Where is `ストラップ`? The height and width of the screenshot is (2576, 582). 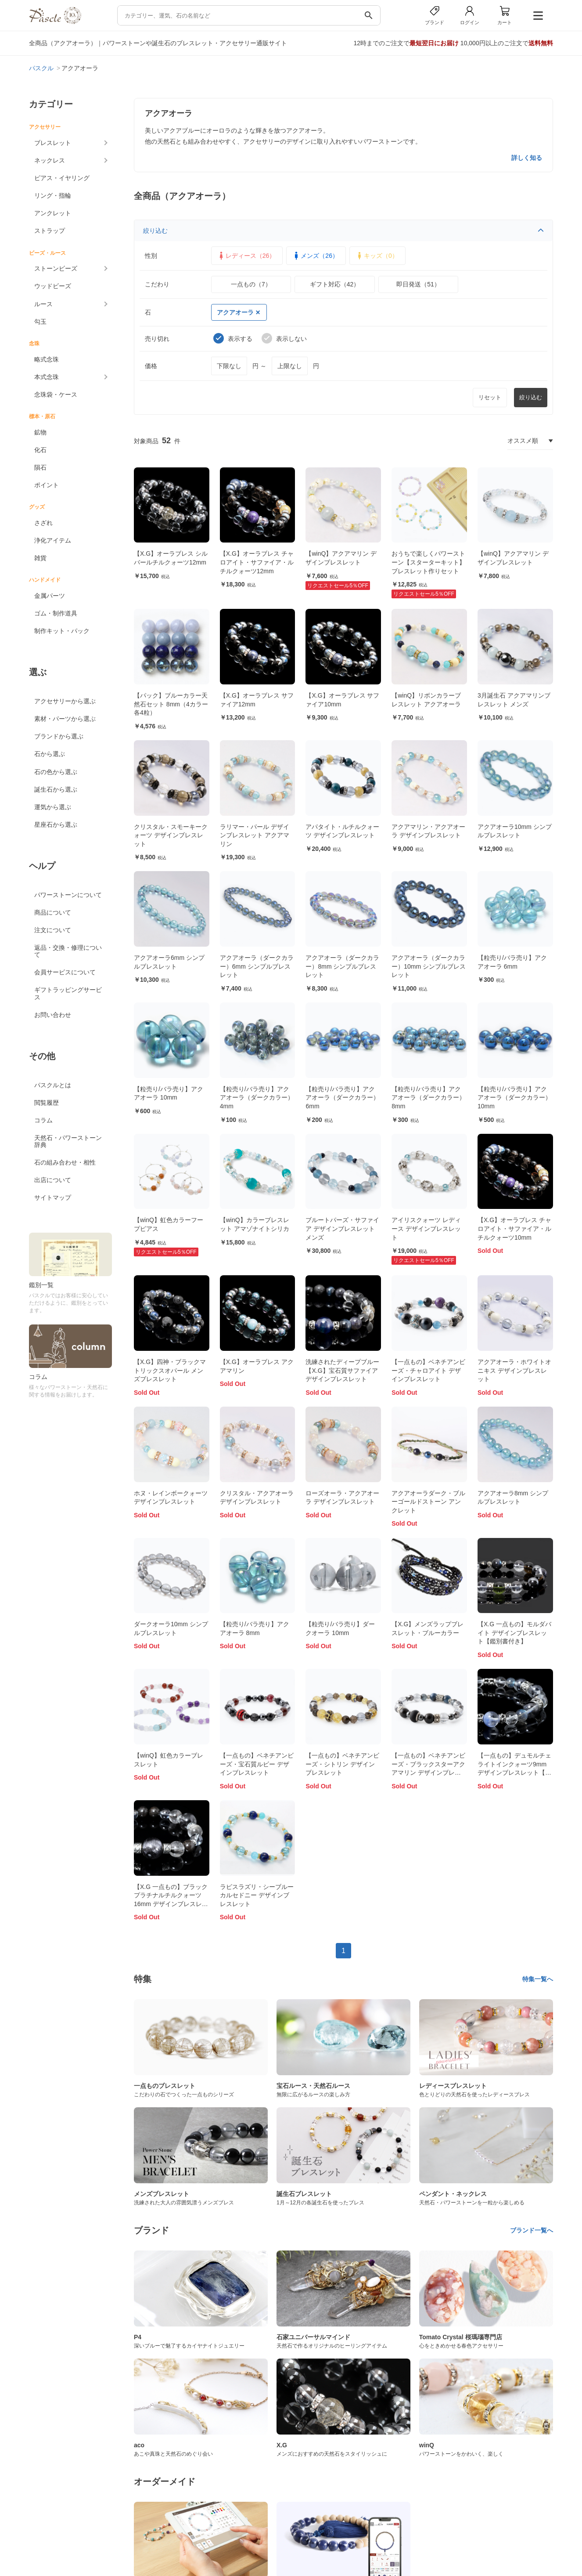 ストラップ is located at coordinates (49, 230).